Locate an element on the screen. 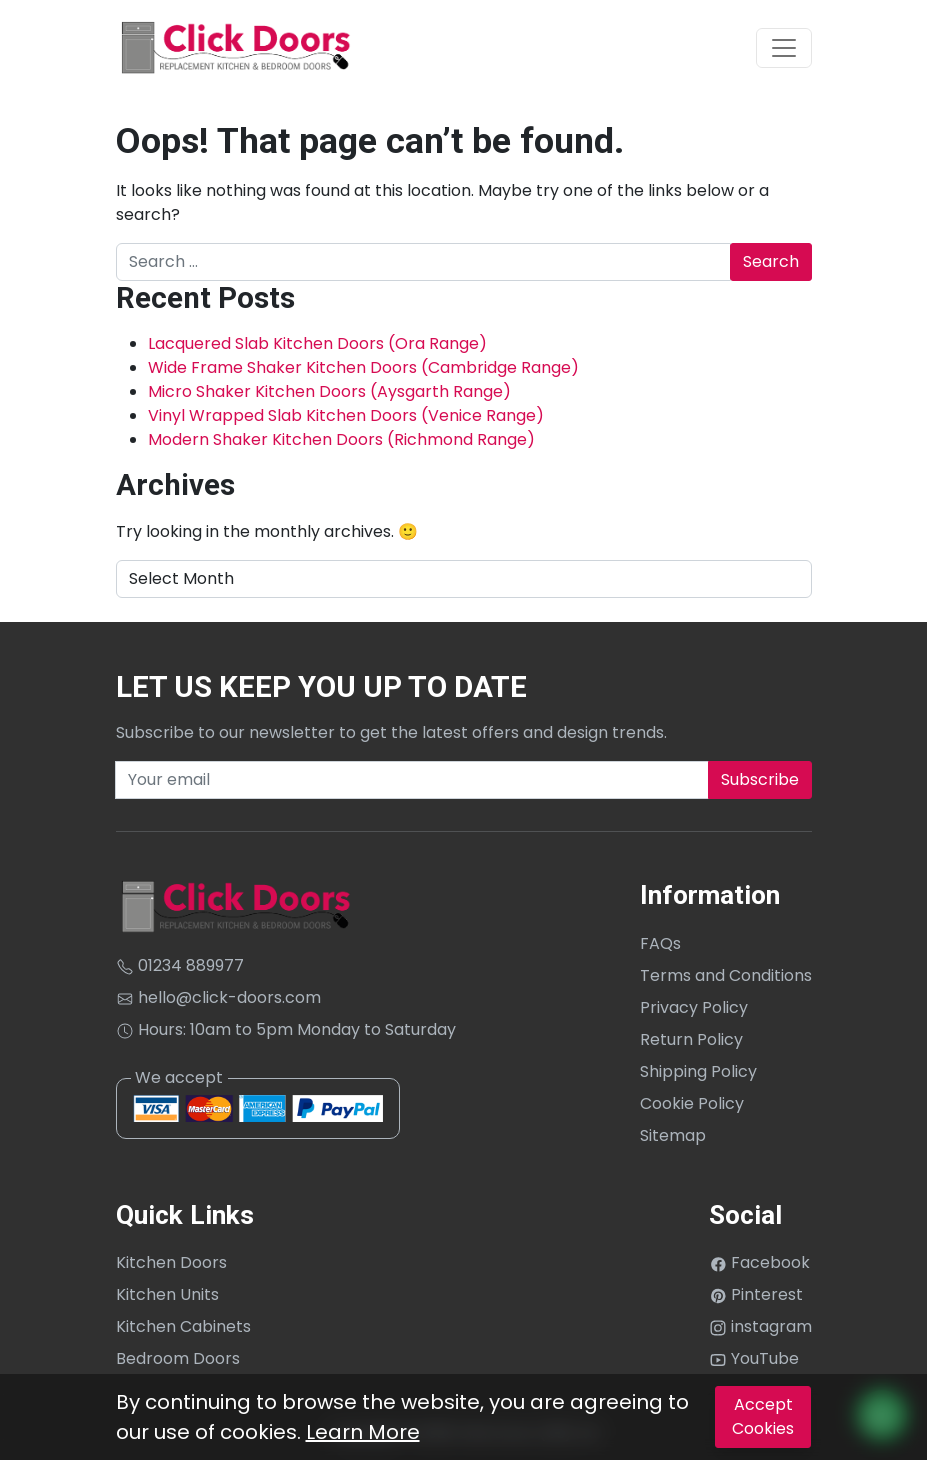 The height and width of the screenshot is (1460, 927). Terms and Conditions is located at coordinates (726, 975).